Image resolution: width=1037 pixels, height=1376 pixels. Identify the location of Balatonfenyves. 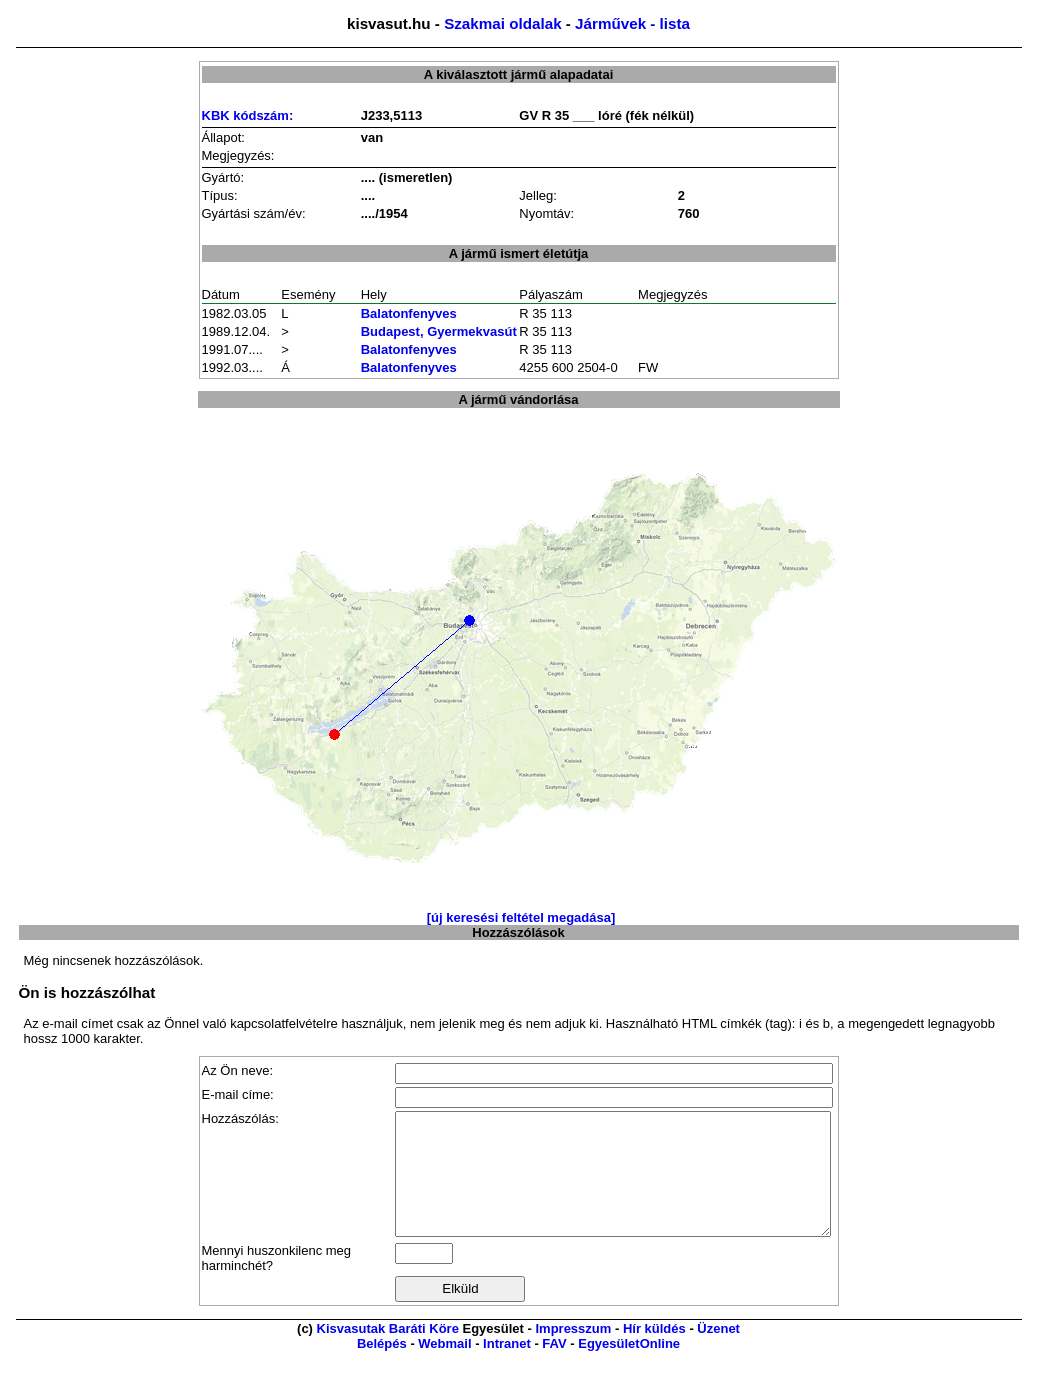
(409, 313).